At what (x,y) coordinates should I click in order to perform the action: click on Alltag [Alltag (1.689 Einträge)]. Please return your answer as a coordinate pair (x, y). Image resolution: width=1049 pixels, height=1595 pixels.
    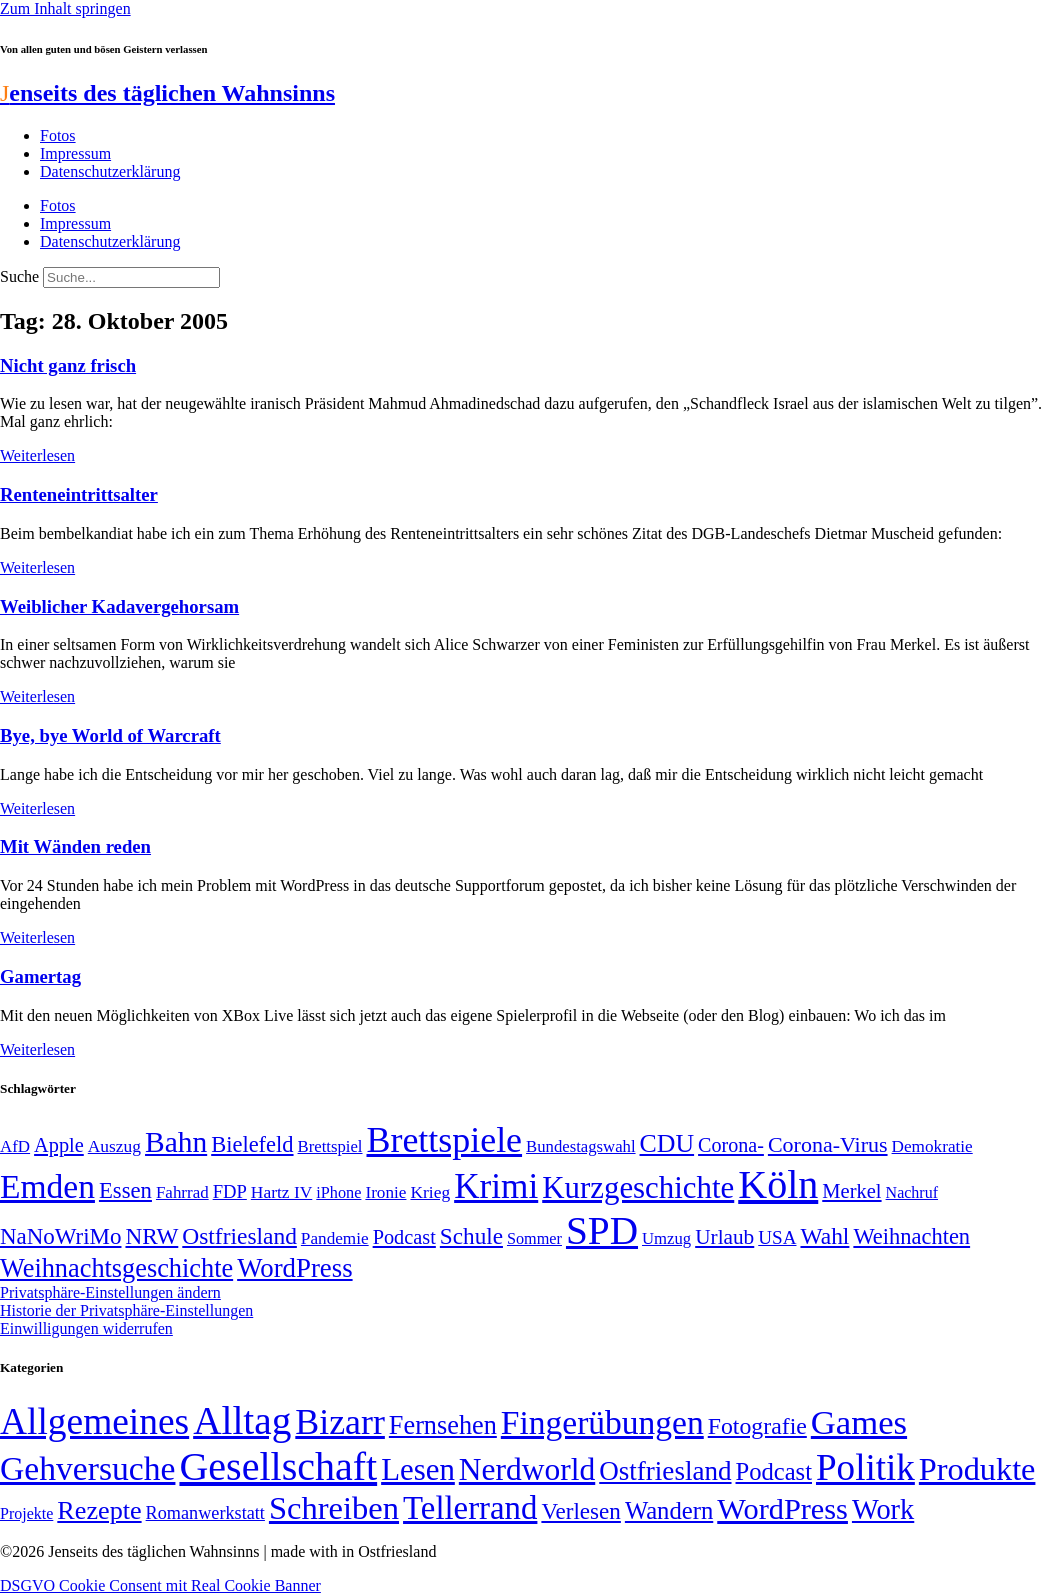
    Looking at the image, I should click on (242, 1420).